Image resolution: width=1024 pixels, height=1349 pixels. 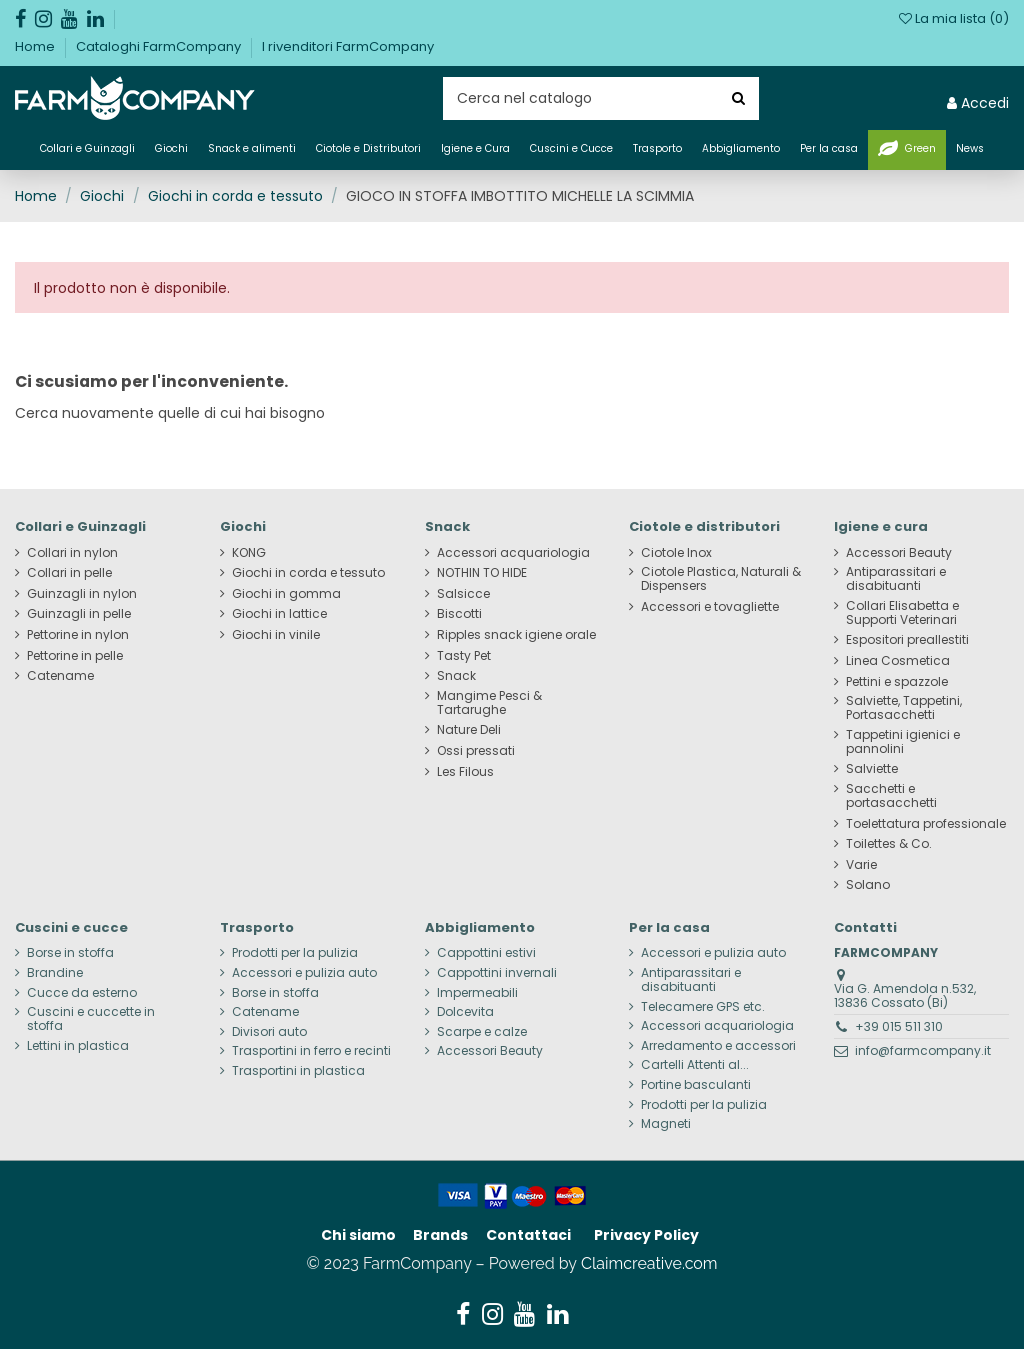 What do you see at coordinates (676, 553) in the screenshot?
I see `Ciotole Inox` at bounding box center [676, 553].